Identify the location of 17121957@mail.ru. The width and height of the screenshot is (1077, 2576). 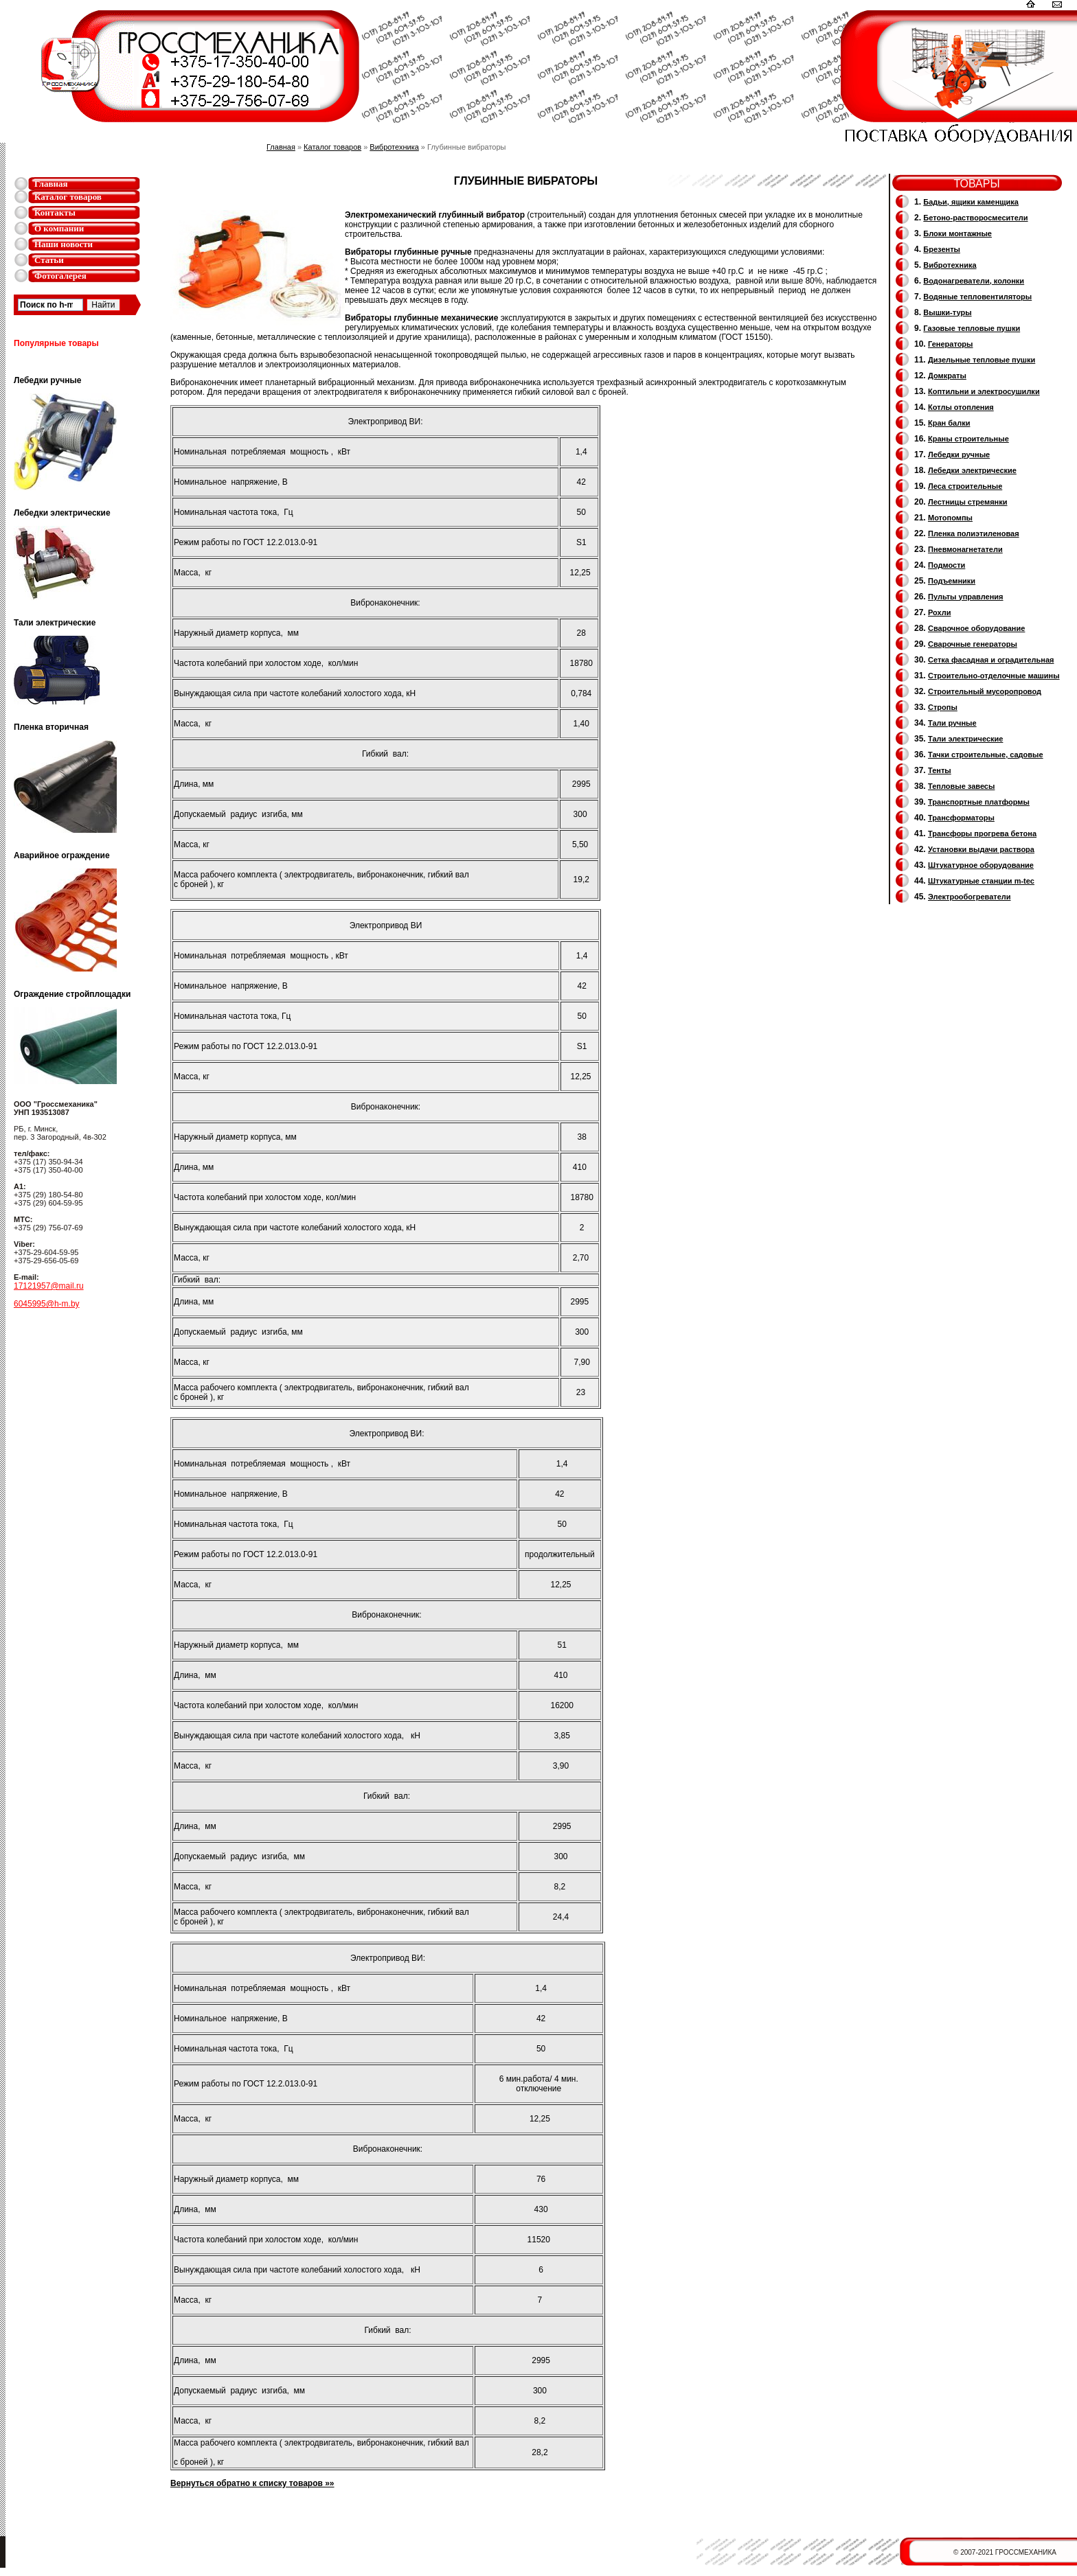
(49, 1286).